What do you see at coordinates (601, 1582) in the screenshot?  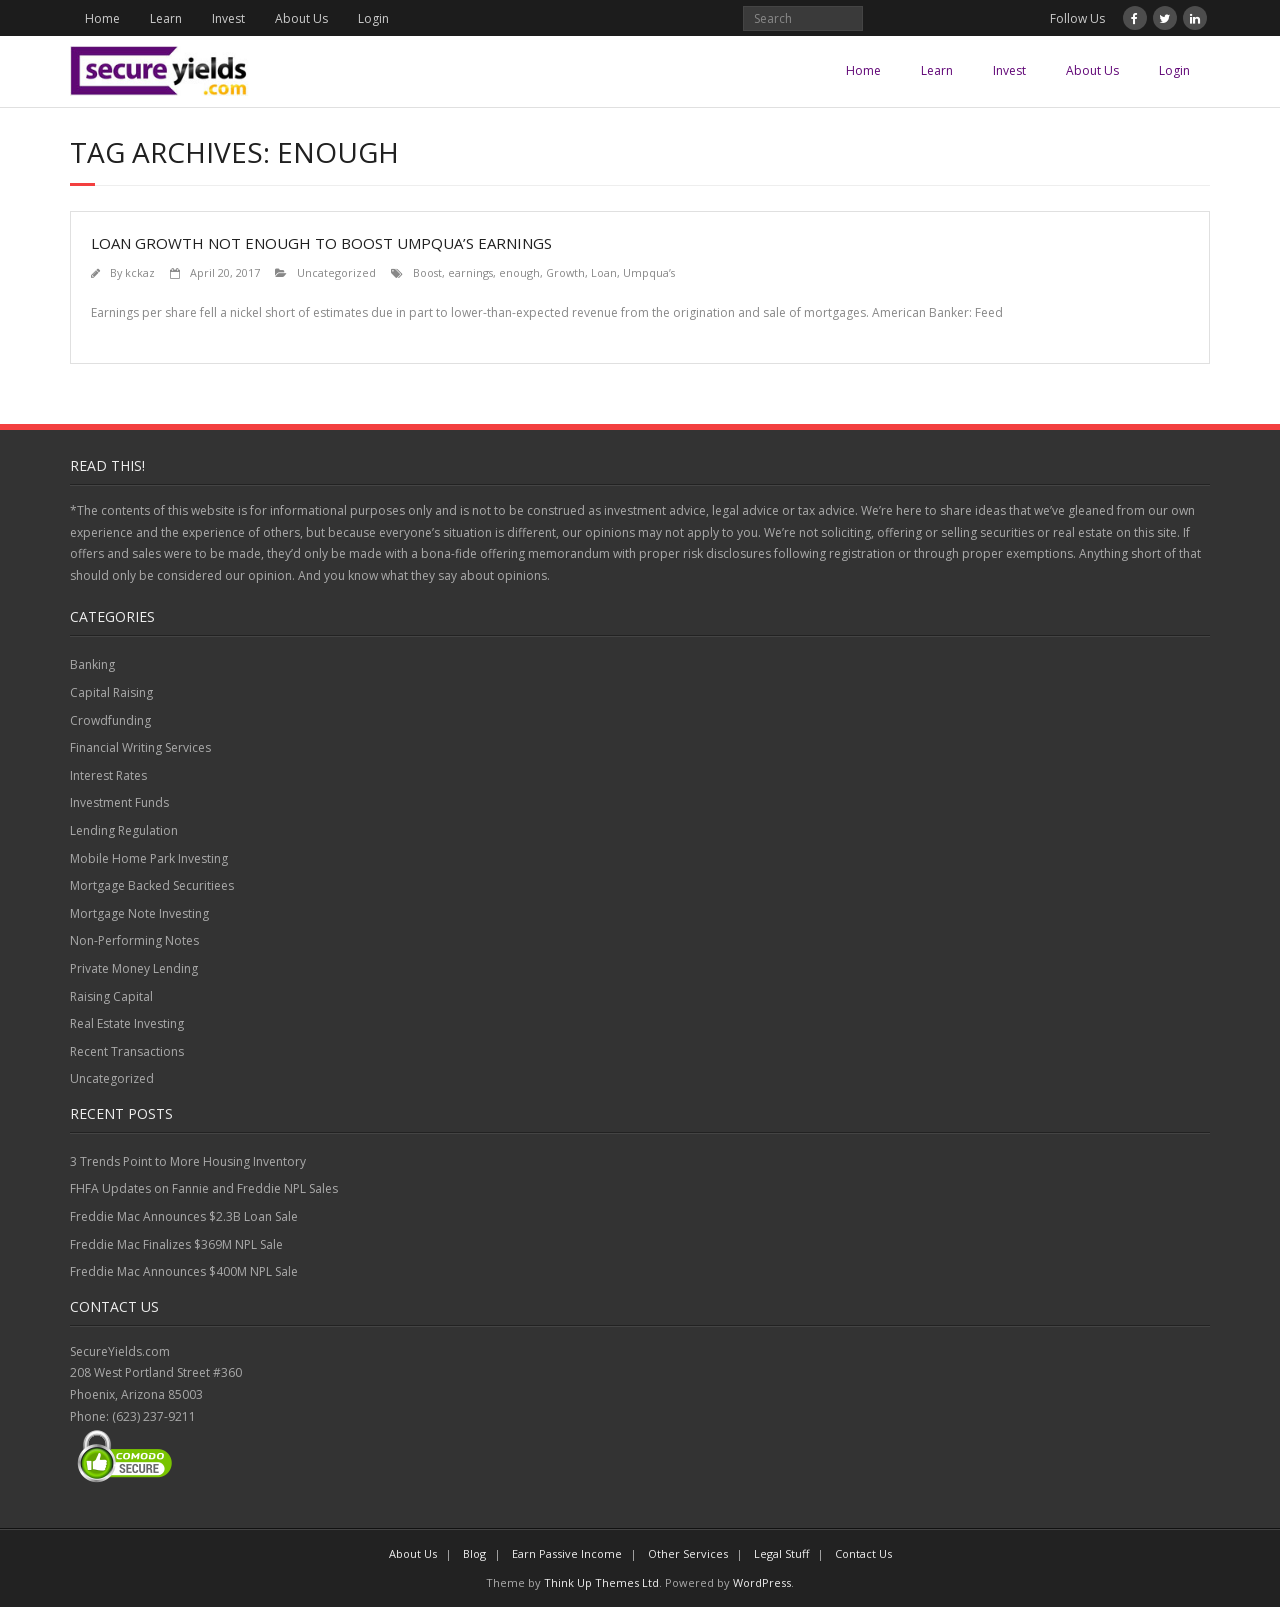 I see `Think Up Themes Ltd` at bounding box center [601, 1582].